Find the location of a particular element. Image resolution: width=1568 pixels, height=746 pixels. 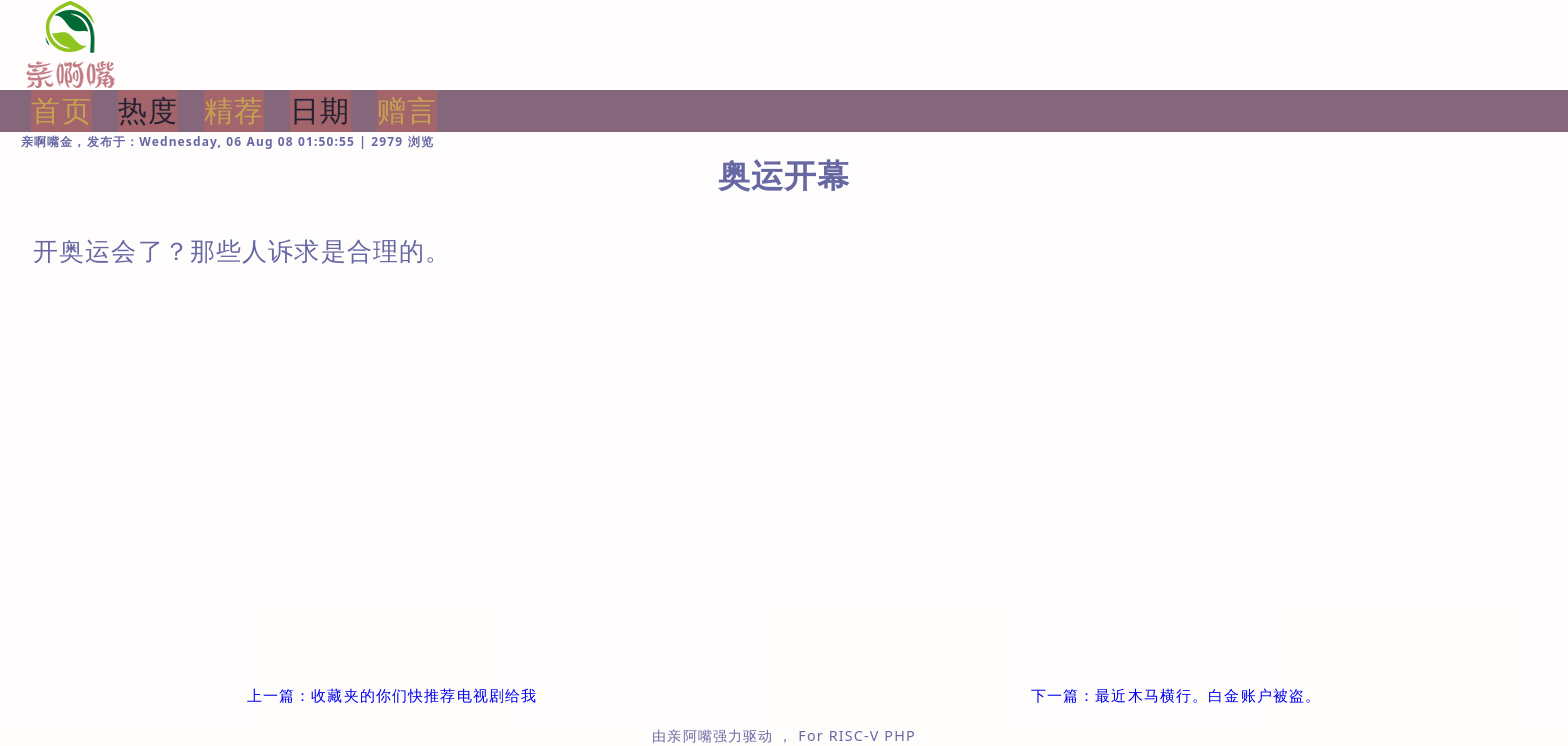

精荐 is located at coordinates (234, 110).